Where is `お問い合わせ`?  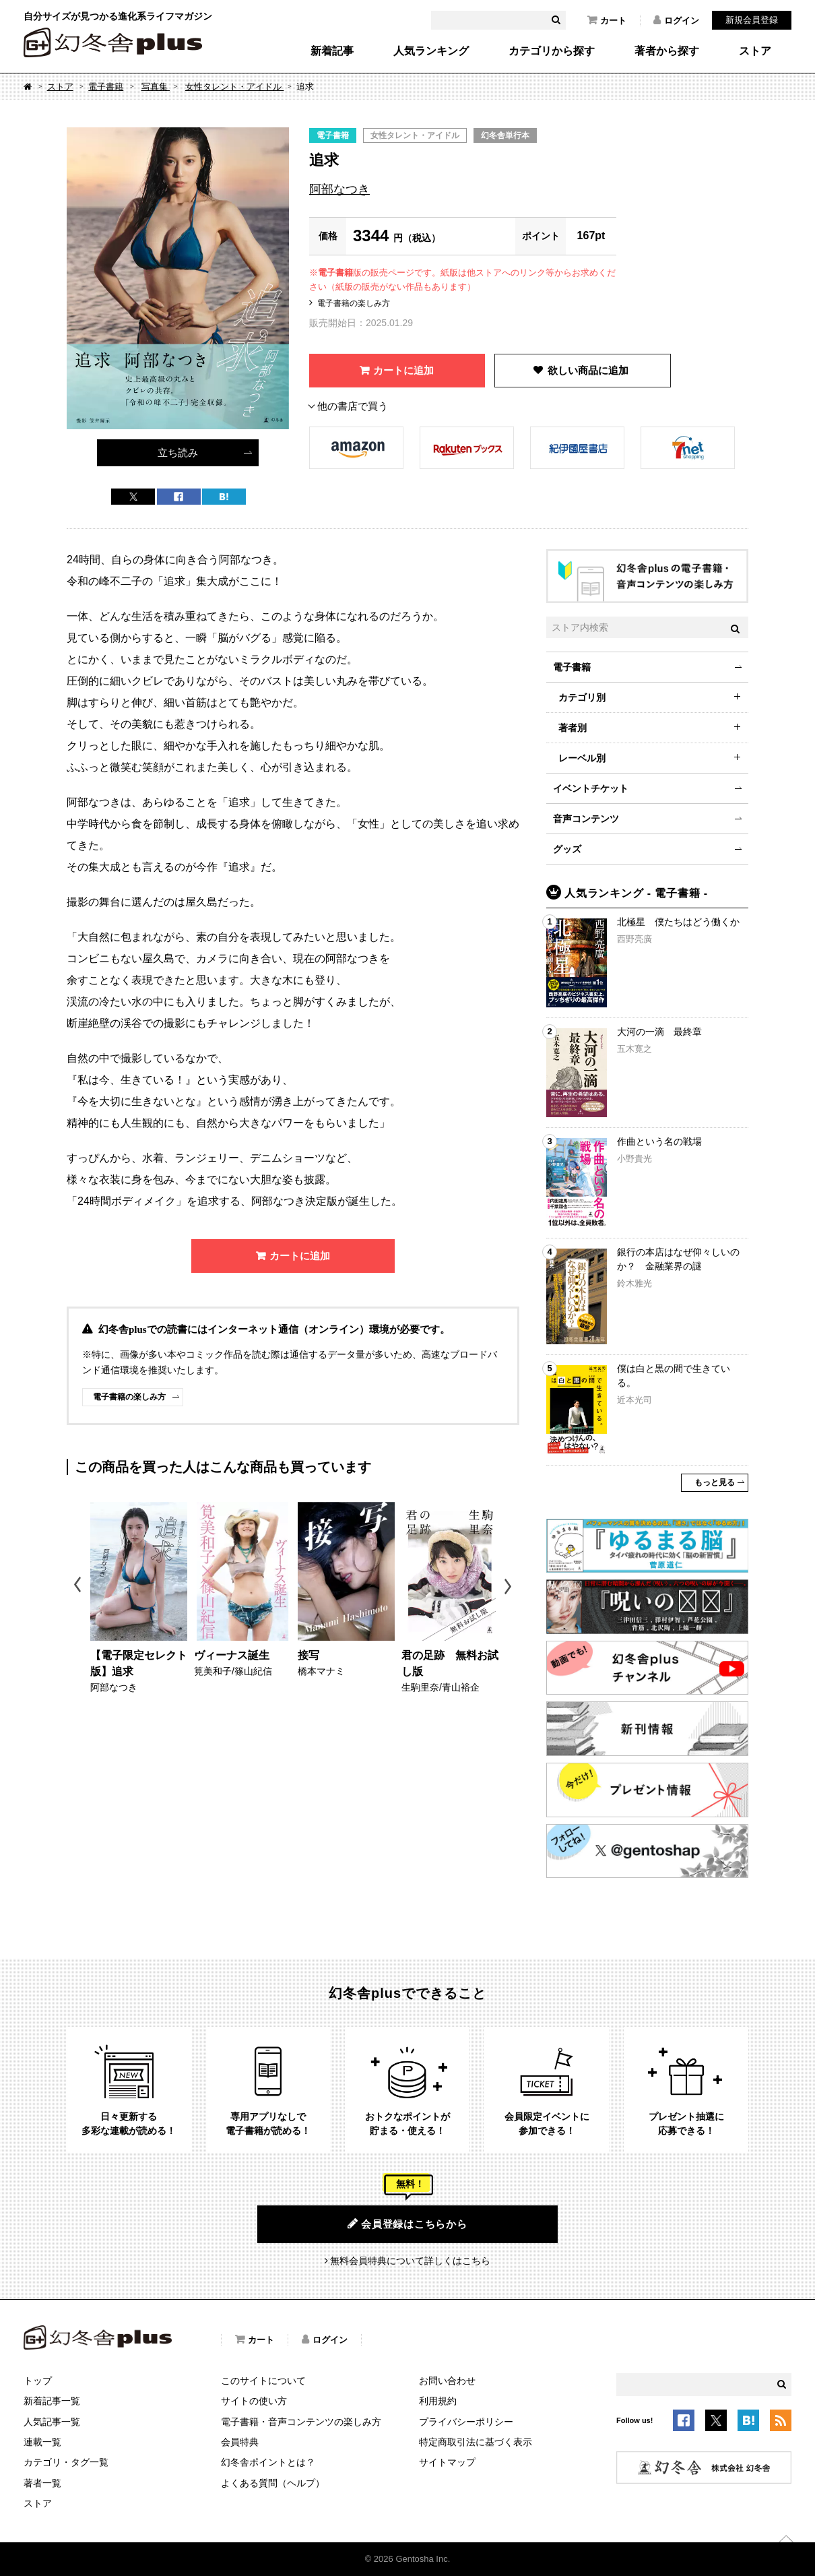 お問い合わせ is located at coordinates (447, 2380).